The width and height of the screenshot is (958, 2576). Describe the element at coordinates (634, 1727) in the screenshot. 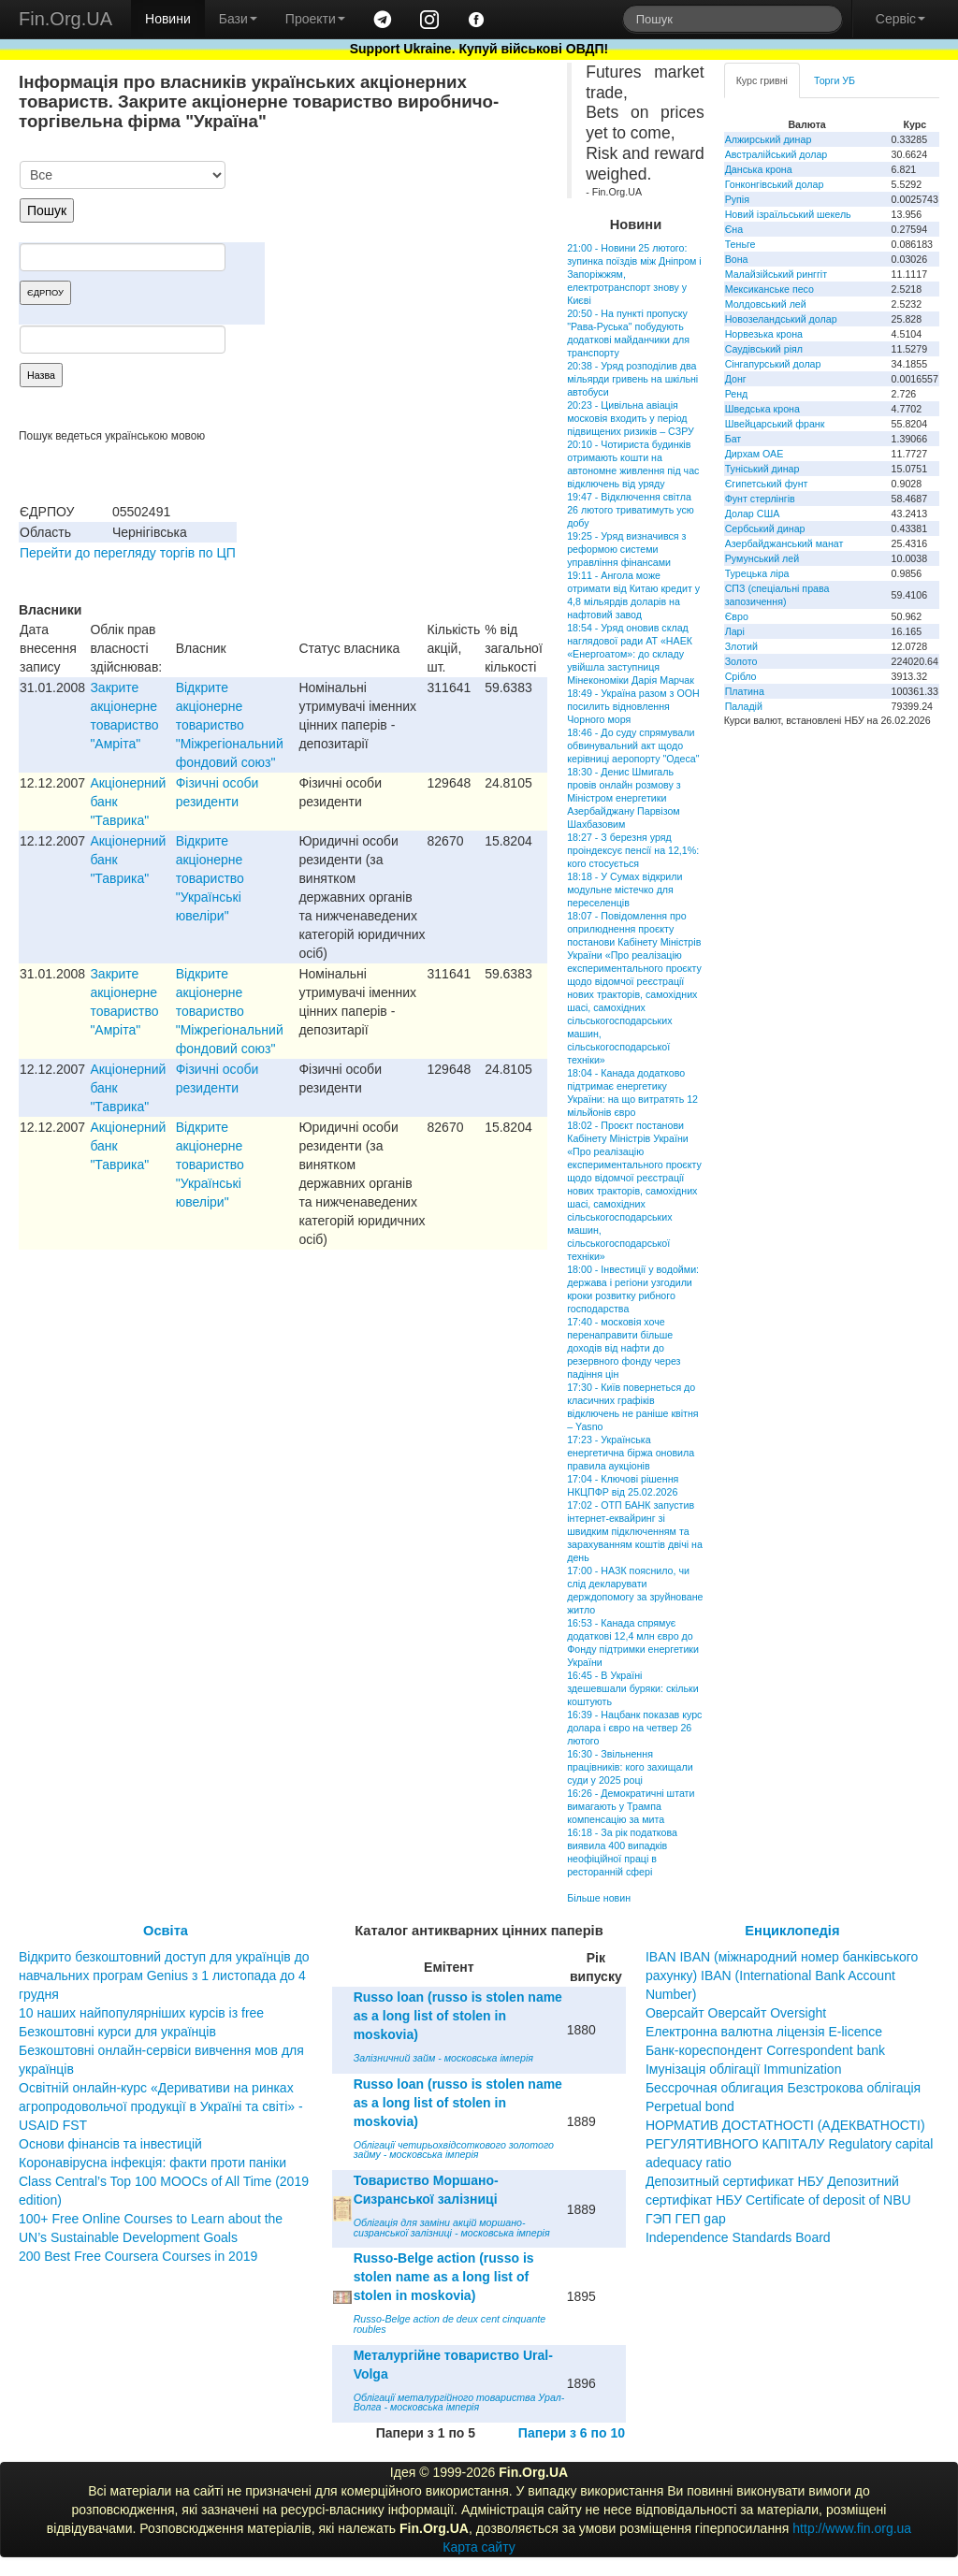

I see `16:39 - Нацбанк показав курс долара і євро на четвер 26 лютого` at that location.